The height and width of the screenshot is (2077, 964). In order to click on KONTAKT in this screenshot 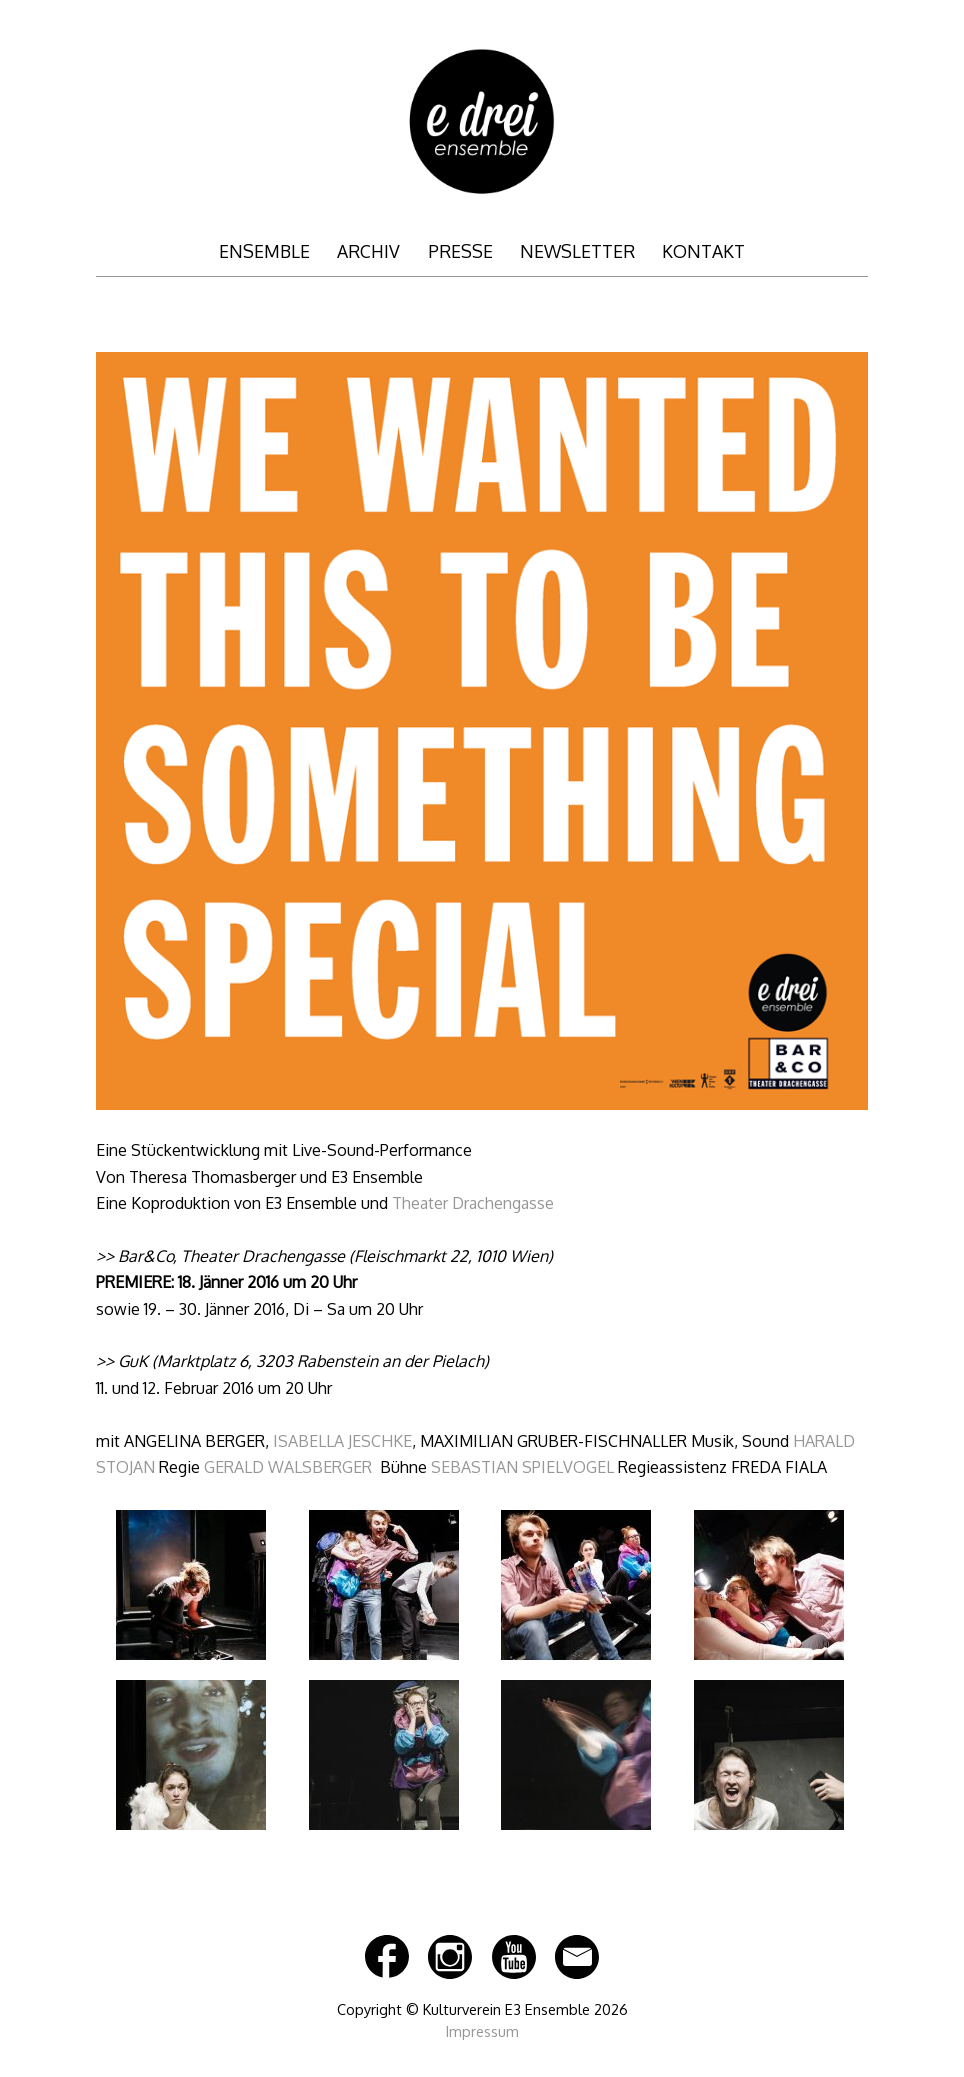, I will do `click(703, 251)`.